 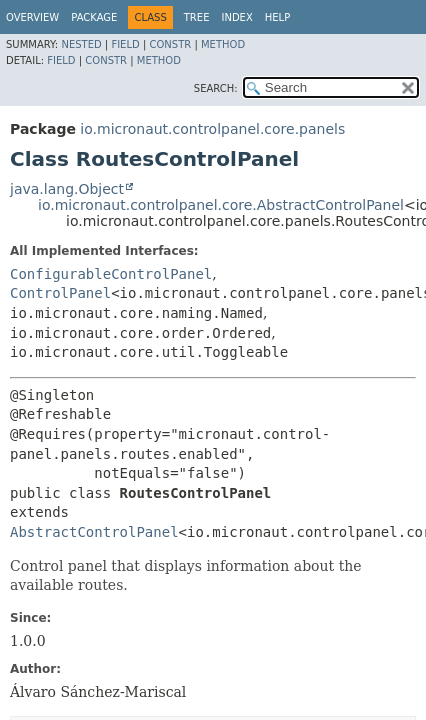 What do you see at coordinates (94, 532) in the screenshot?
I see `AbstractControlPanel` at bounding box center [94, 532].